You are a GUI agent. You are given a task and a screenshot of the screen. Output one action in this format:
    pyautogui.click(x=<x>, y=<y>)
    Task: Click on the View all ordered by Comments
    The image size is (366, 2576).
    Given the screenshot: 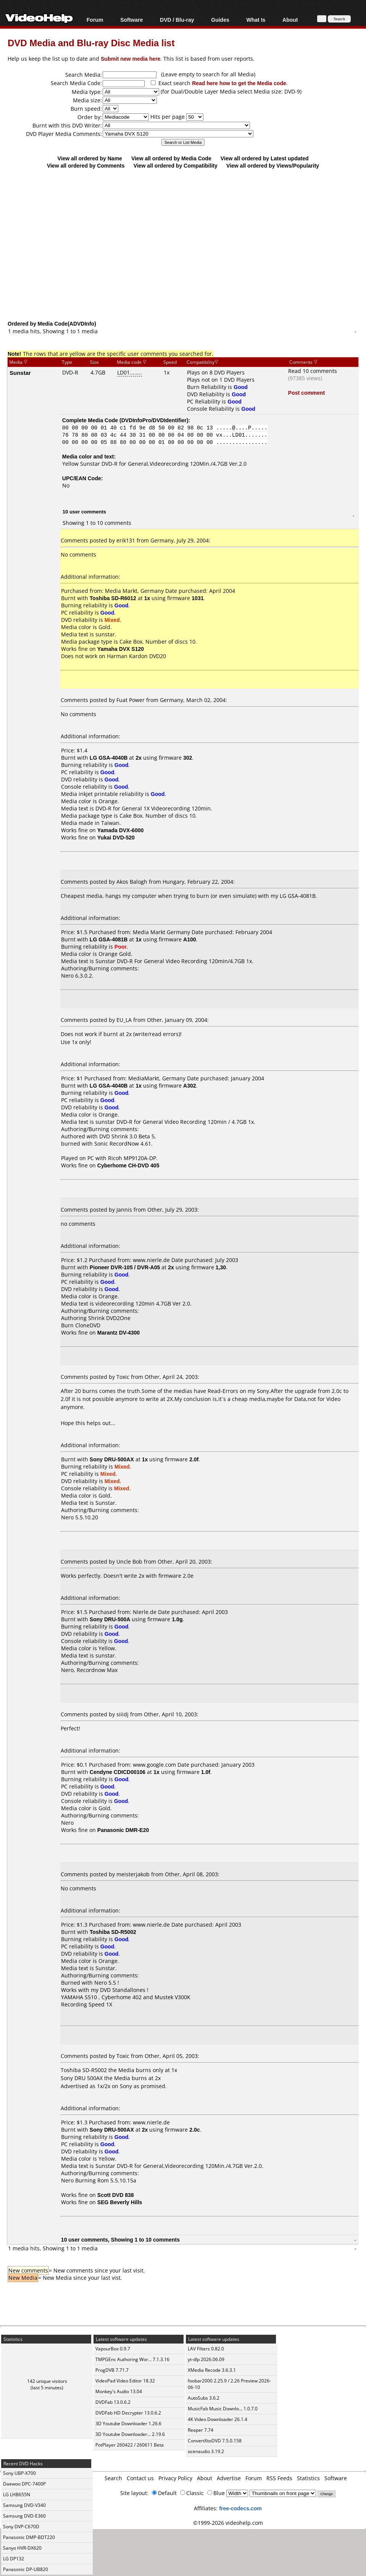 What is the action you would take?
    pyautogui.click(x=86, y=165)
    